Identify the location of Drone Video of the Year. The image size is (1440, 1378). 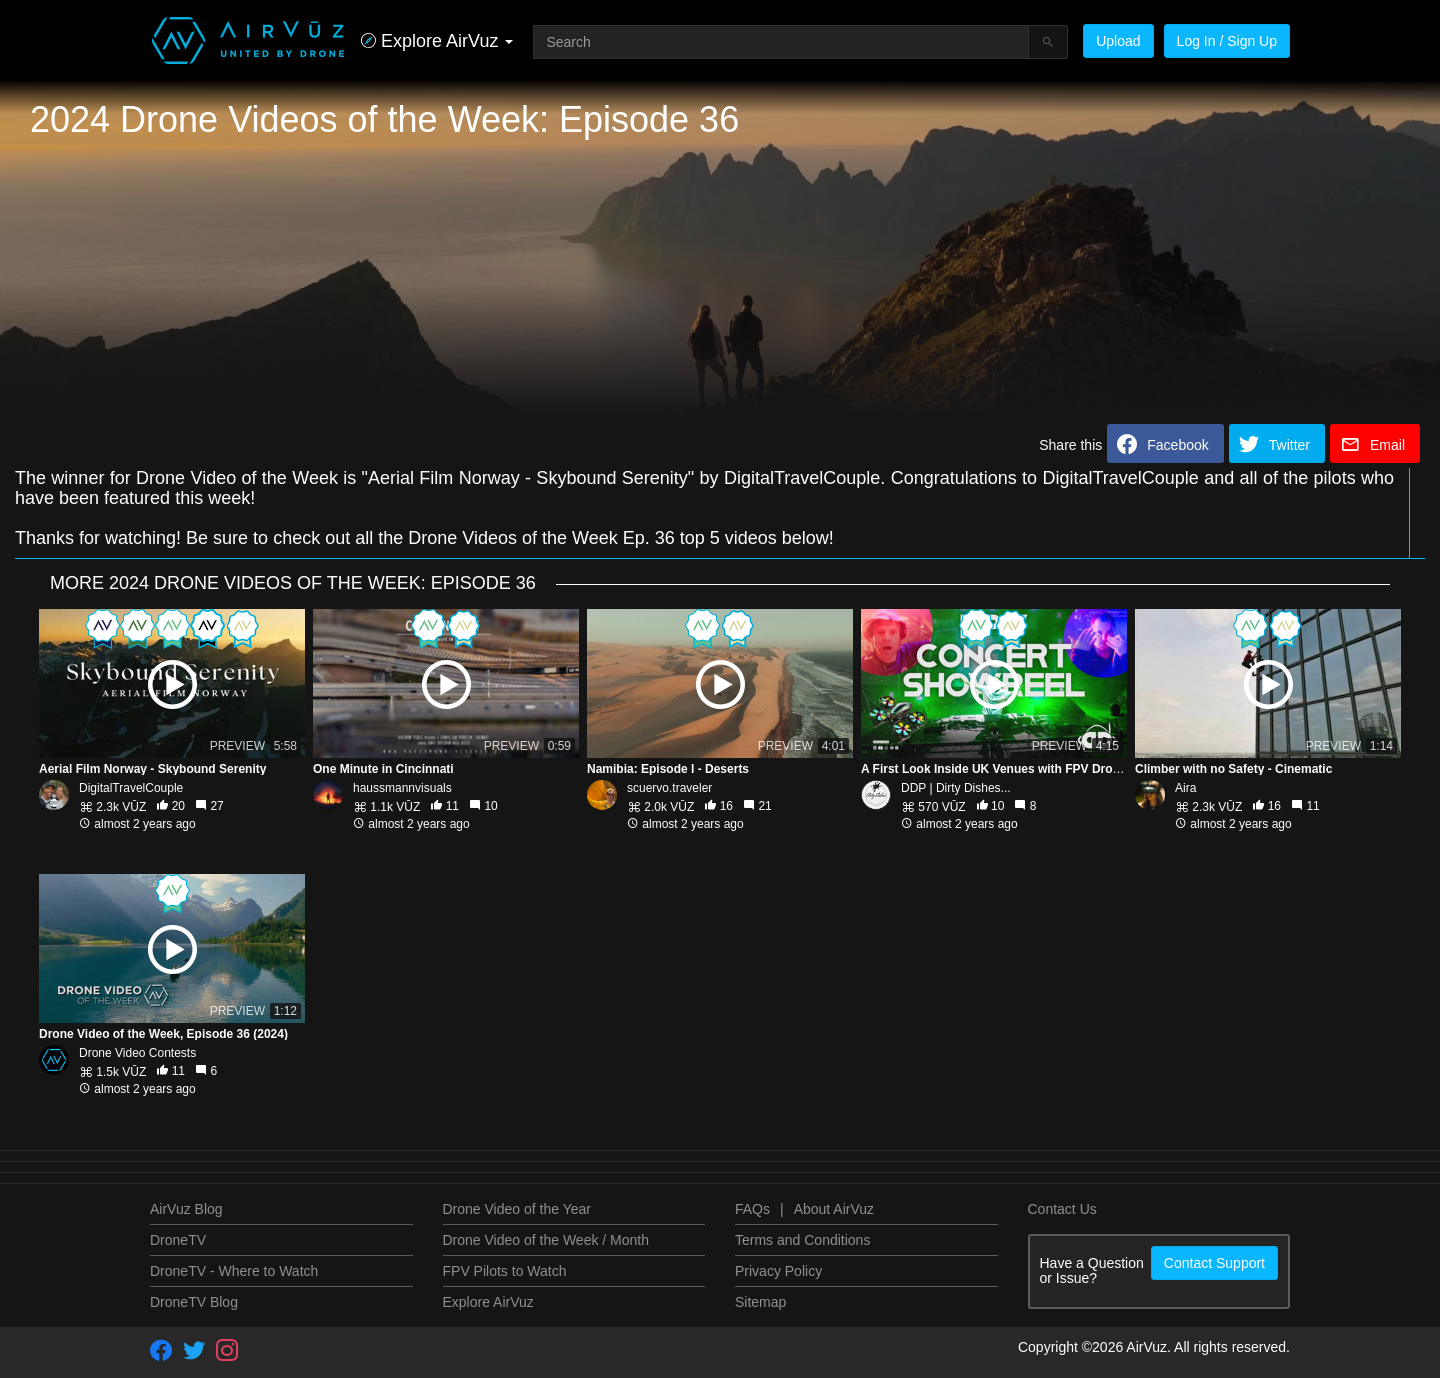
(517, 1209).